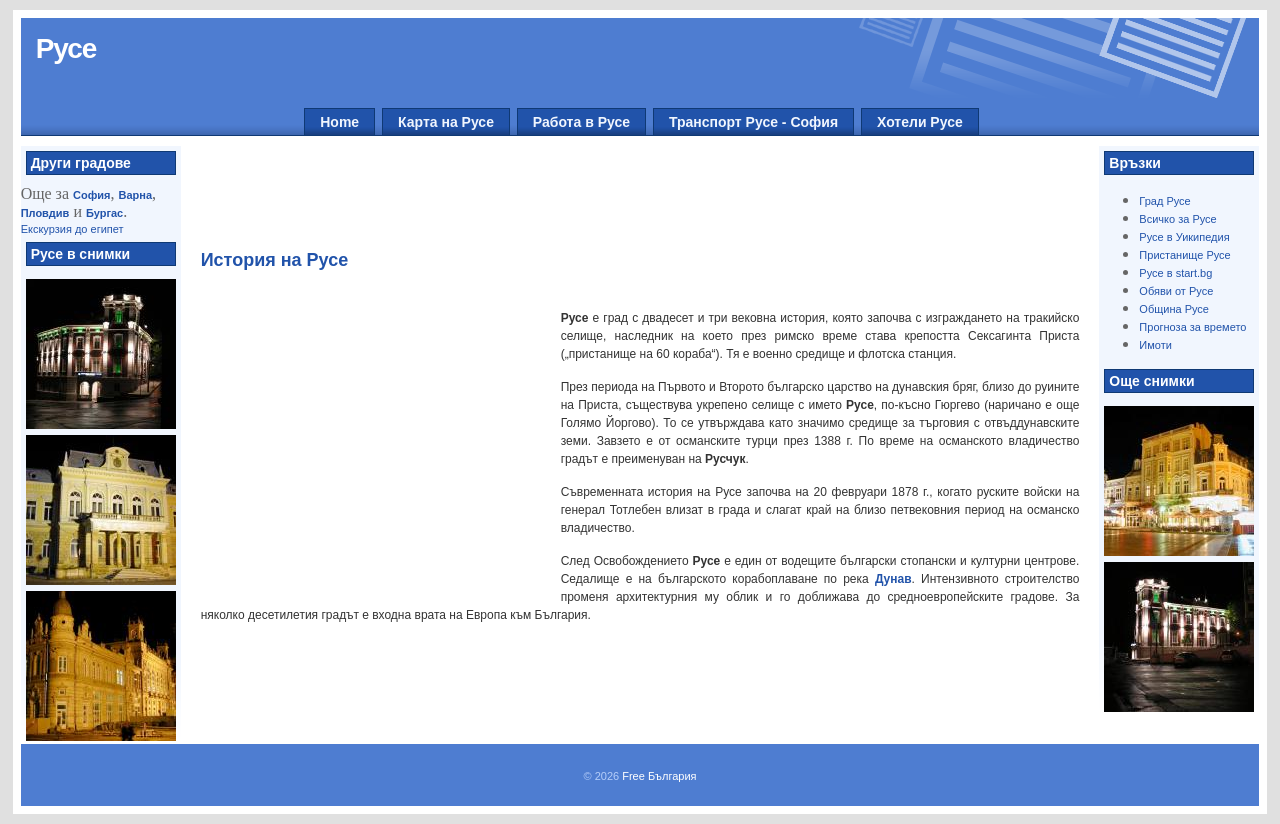  I want to click on Дунав, so click(893, 579).